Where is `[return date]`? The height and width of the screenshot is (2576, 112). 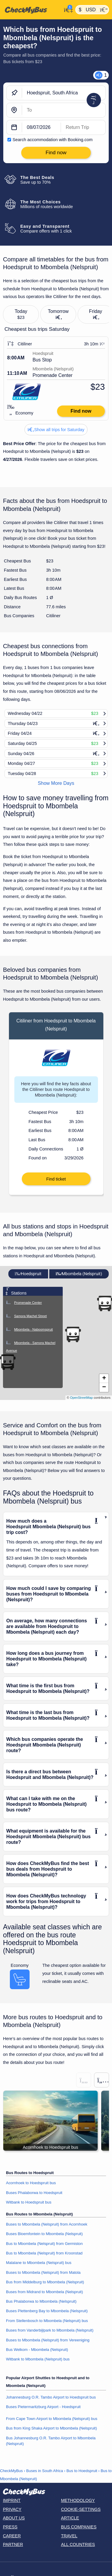 [return date] is located at coordinates (83, 127).